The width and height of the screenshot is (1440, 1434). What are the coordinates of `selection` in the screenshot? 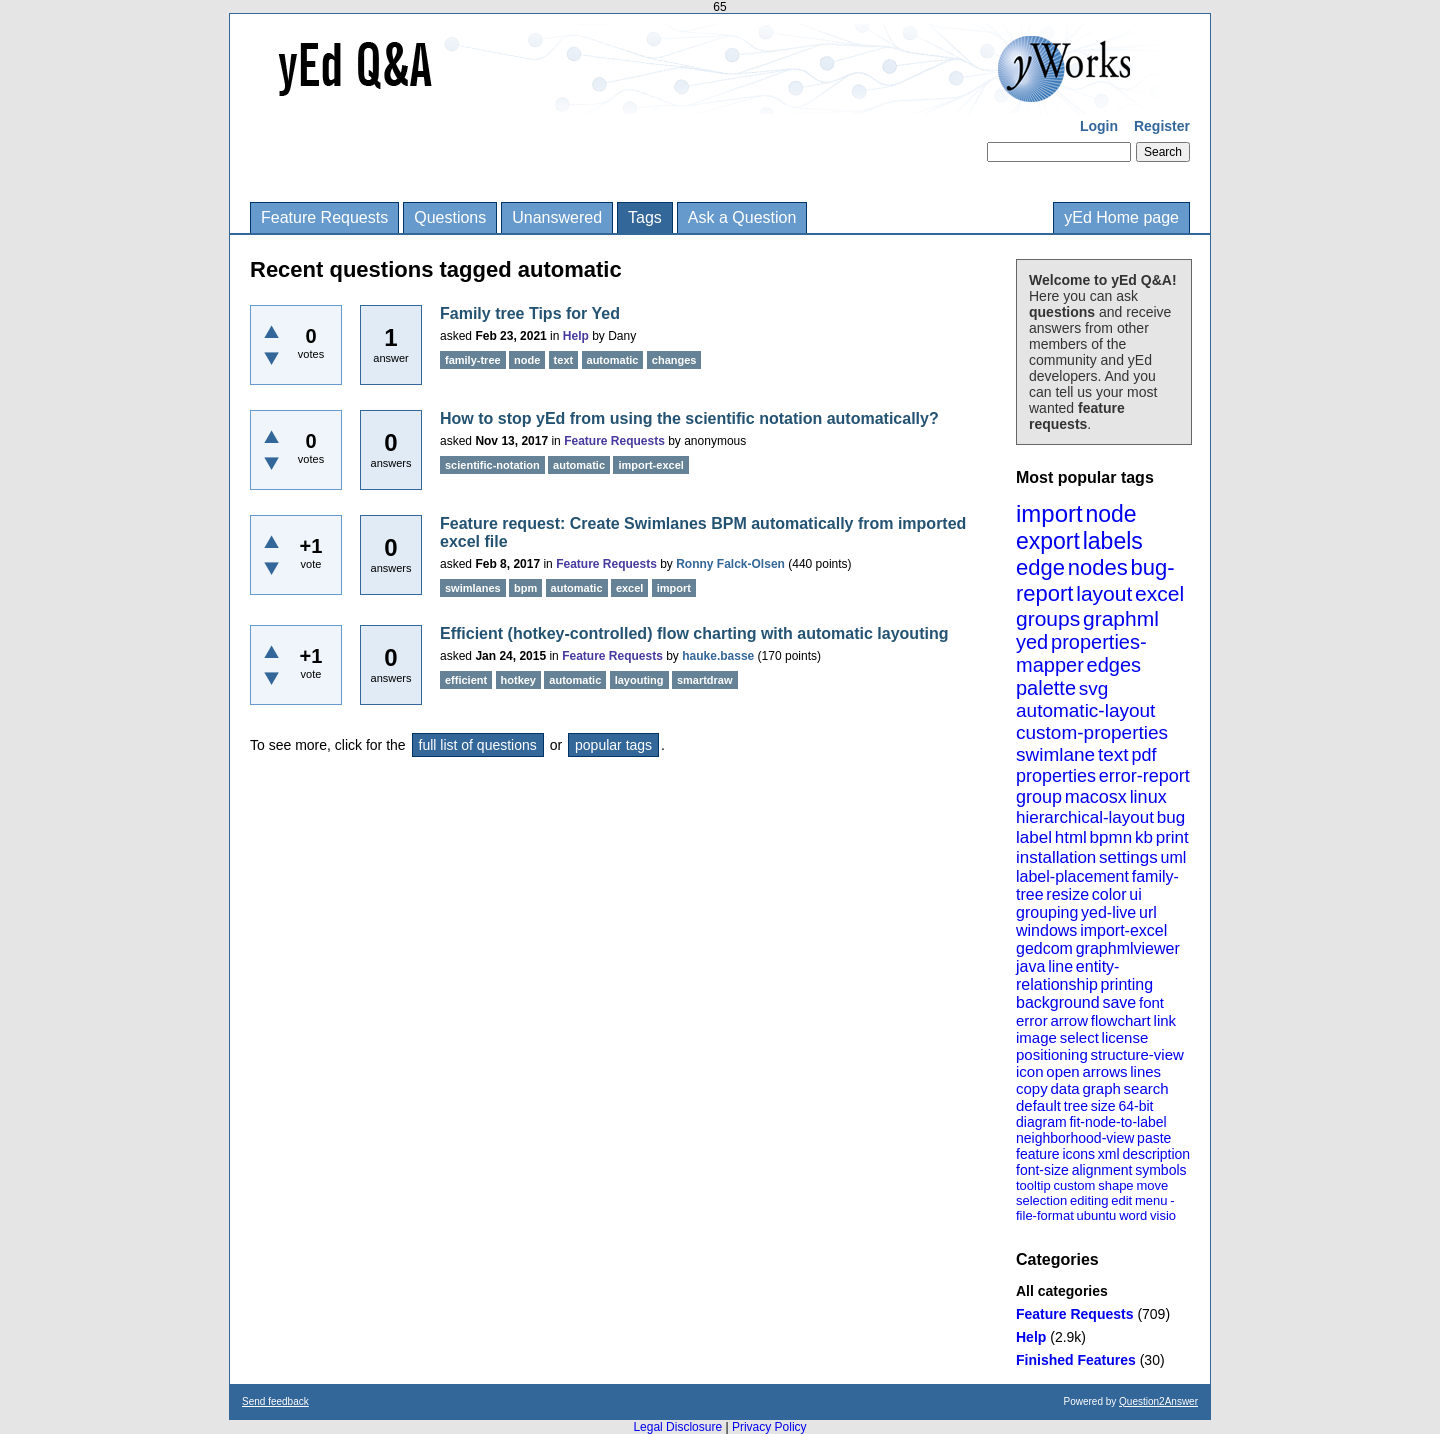 It's located at (1041, 1200).